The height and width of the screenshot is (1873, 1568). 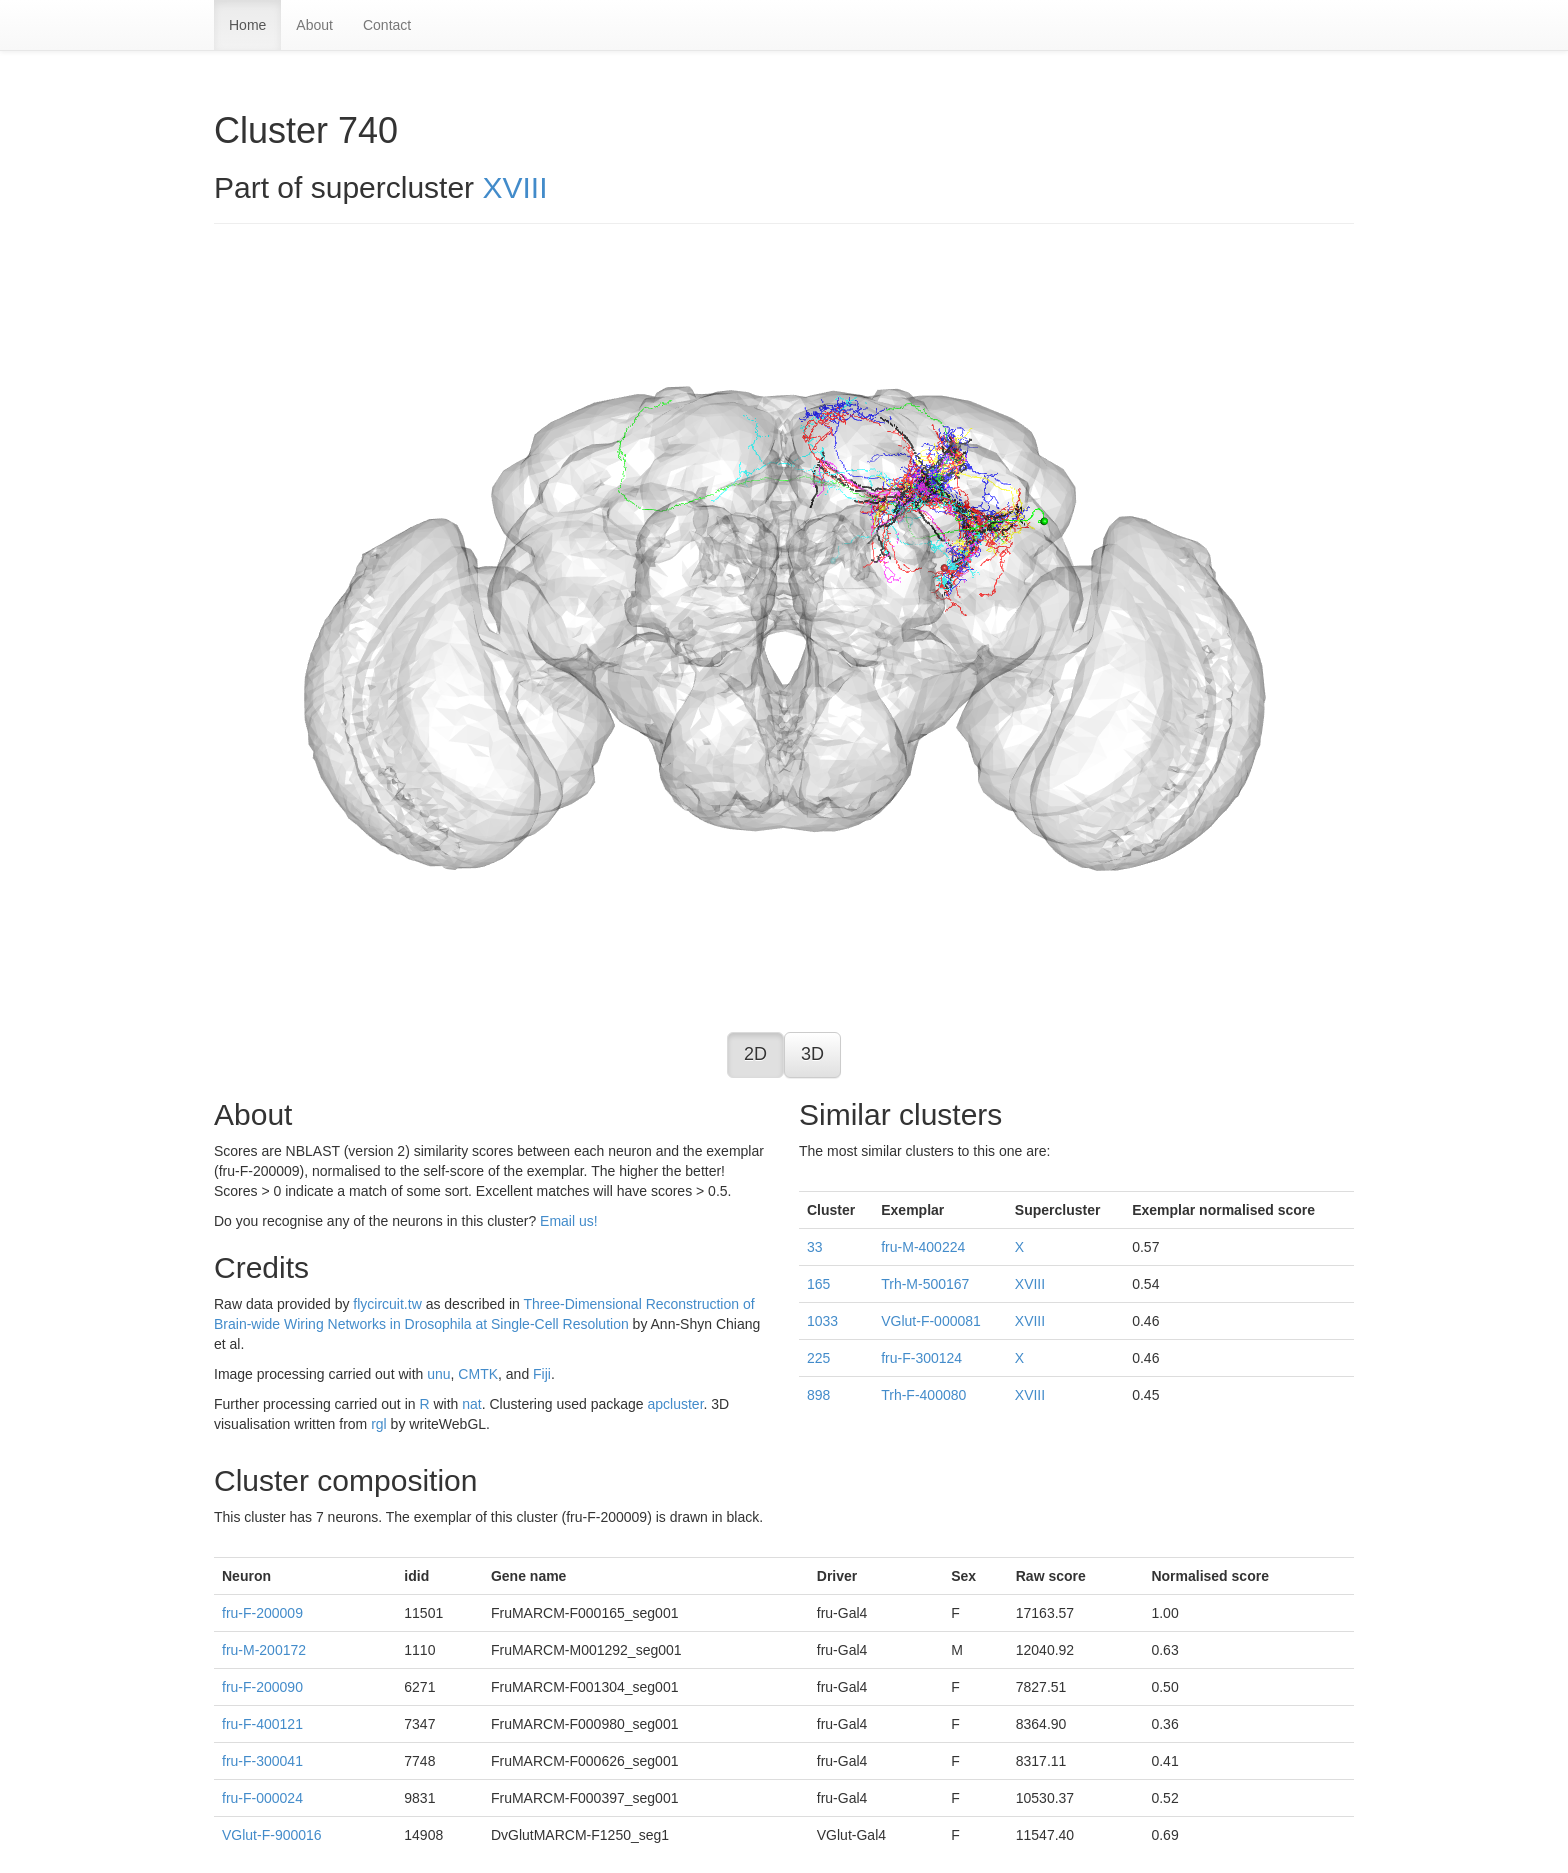 I want to click on VGlut-F-000081, so click(x=931, y=1321).